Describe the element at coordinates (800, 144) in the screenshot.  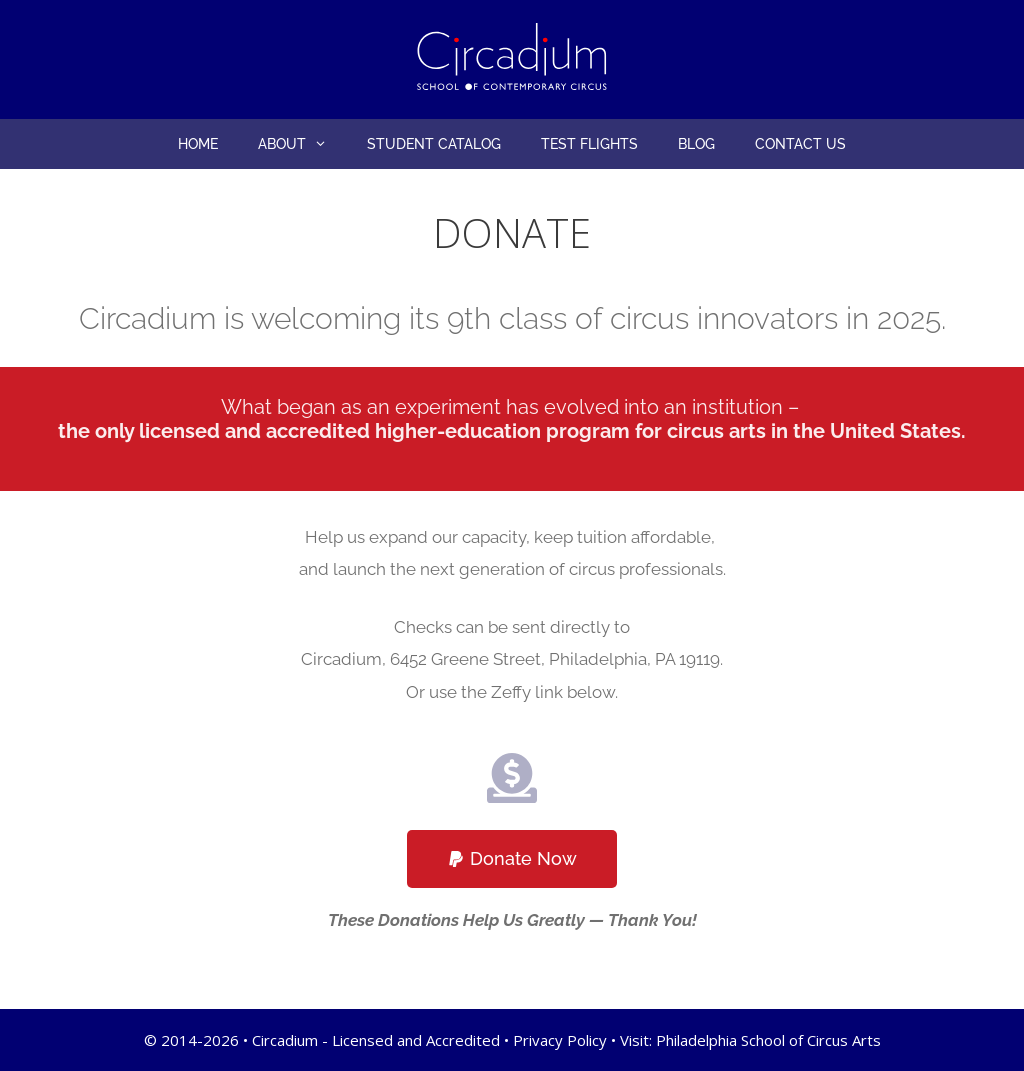
I see `Contact Us` at that location.